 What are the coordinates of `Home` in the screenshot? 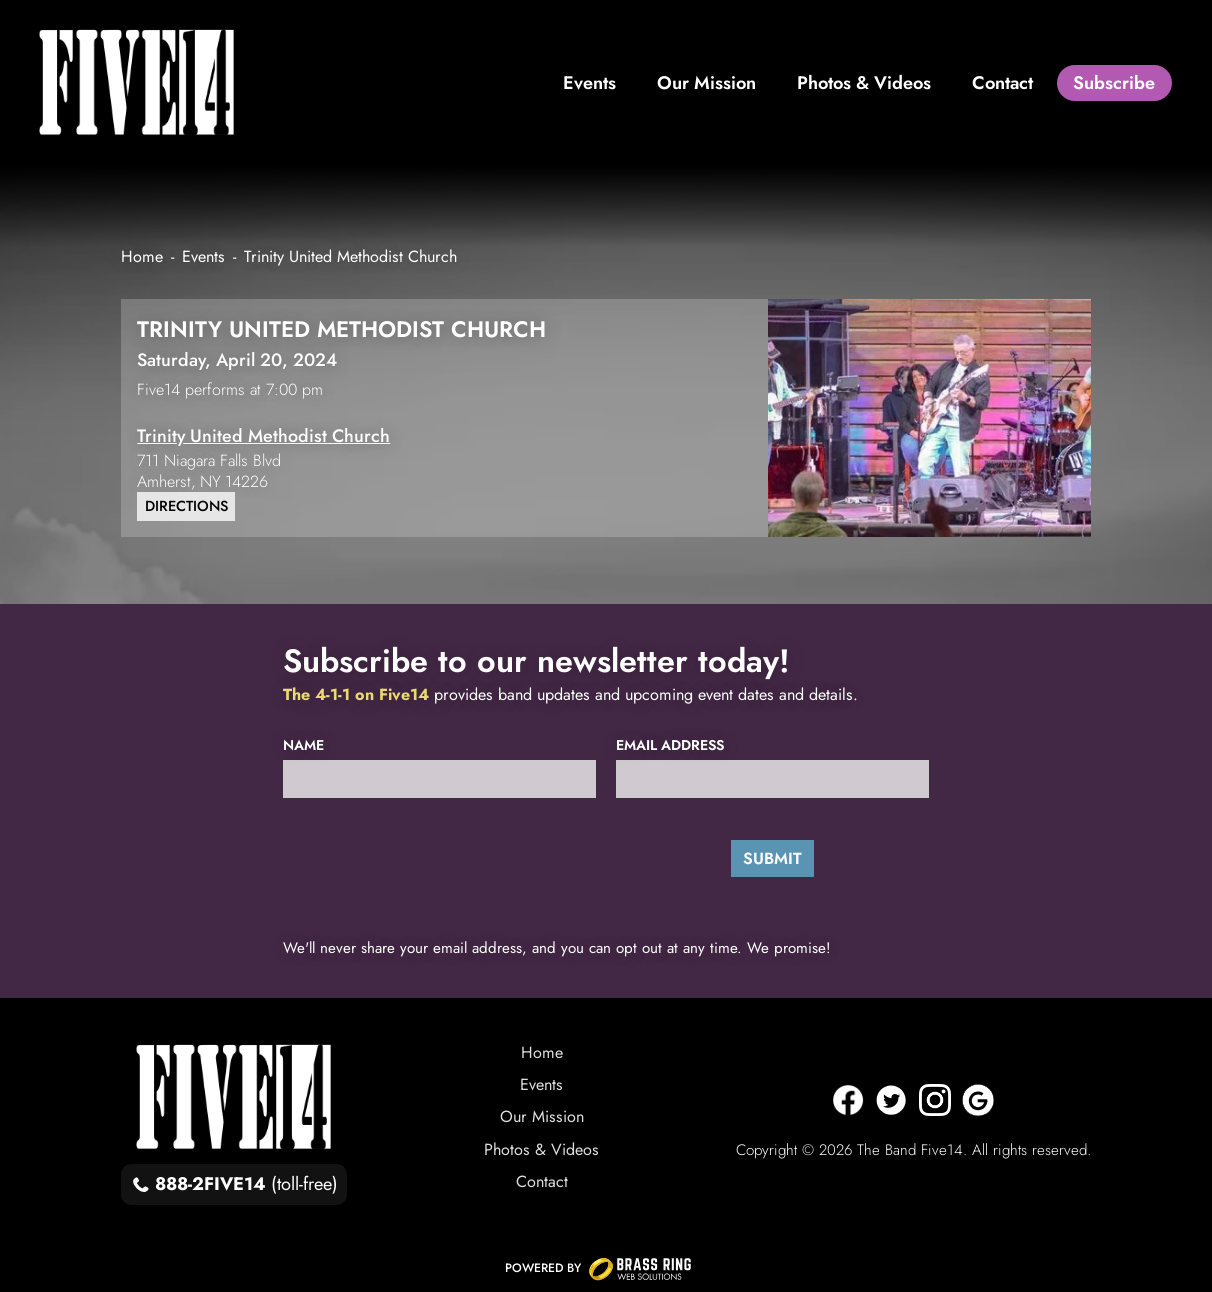 It's located at (542, 1052).